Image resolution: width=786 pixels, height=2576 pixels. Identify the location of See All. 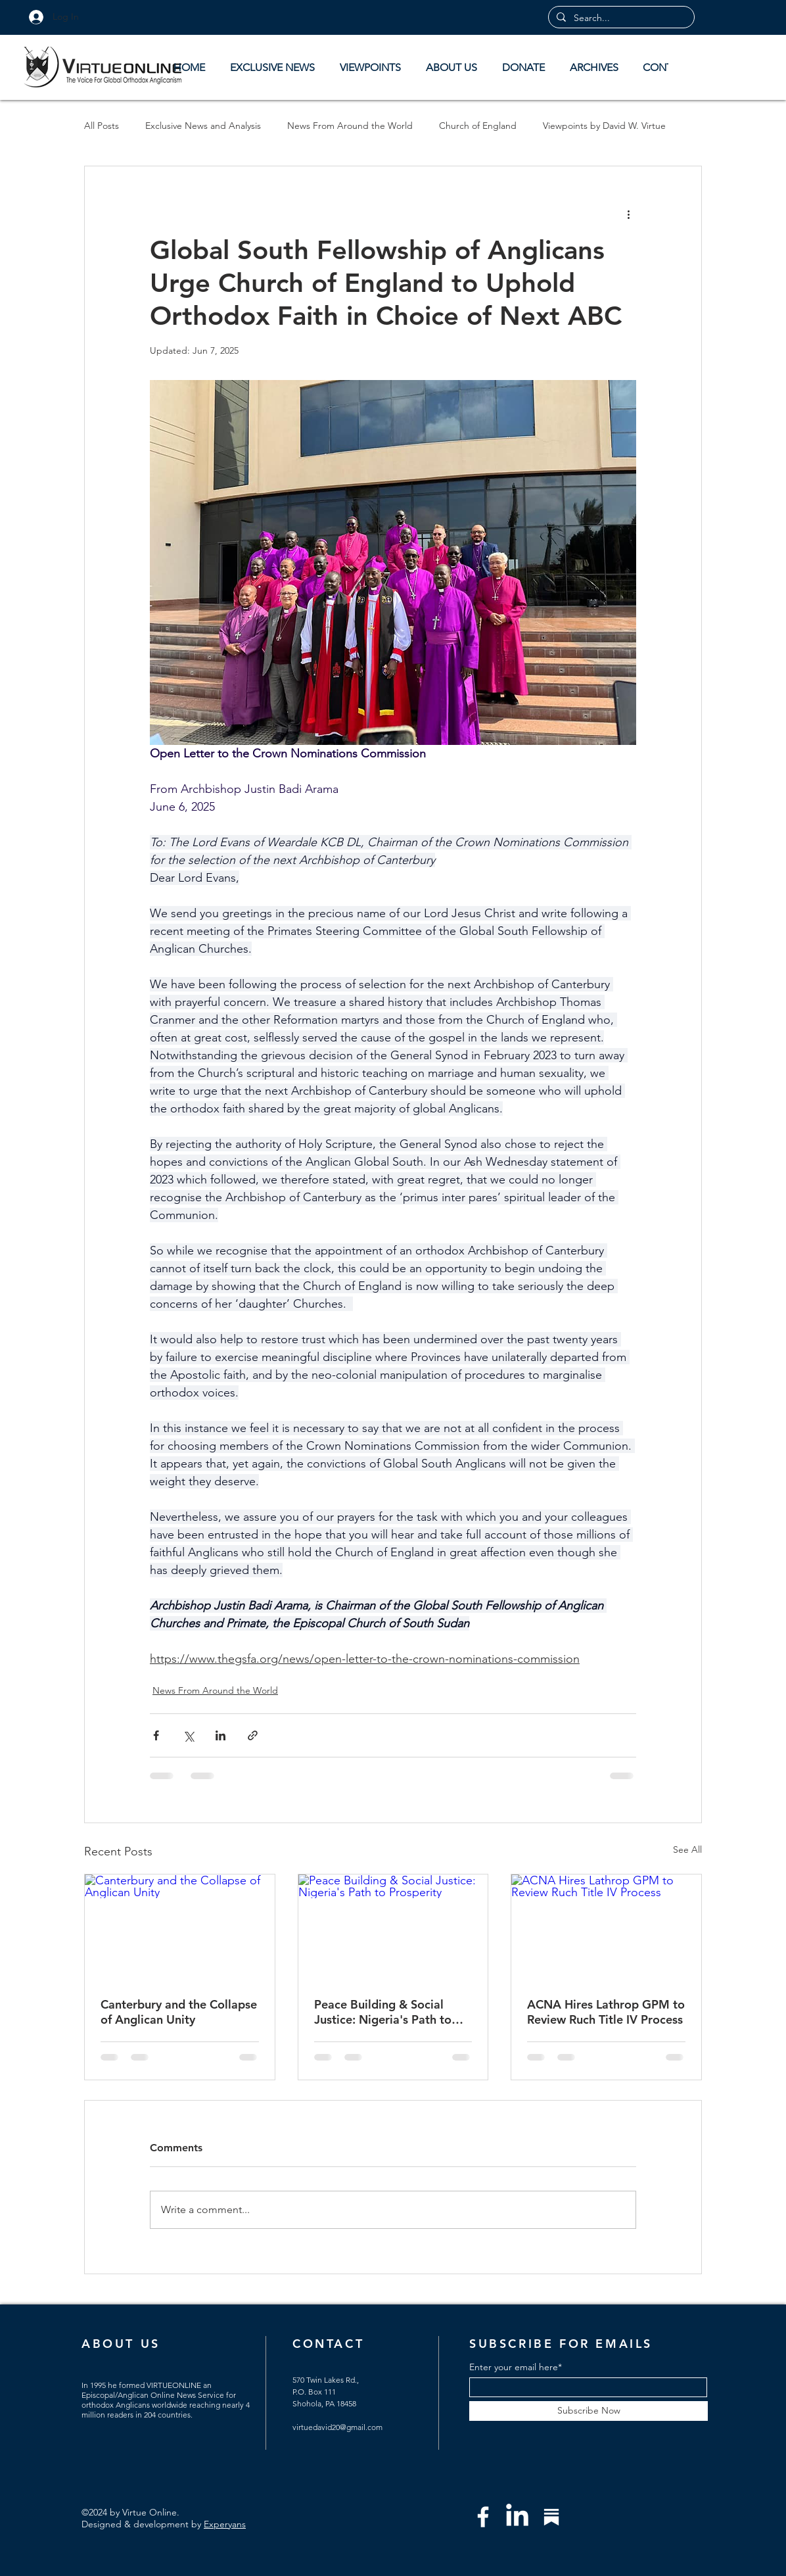
(687, 1849).